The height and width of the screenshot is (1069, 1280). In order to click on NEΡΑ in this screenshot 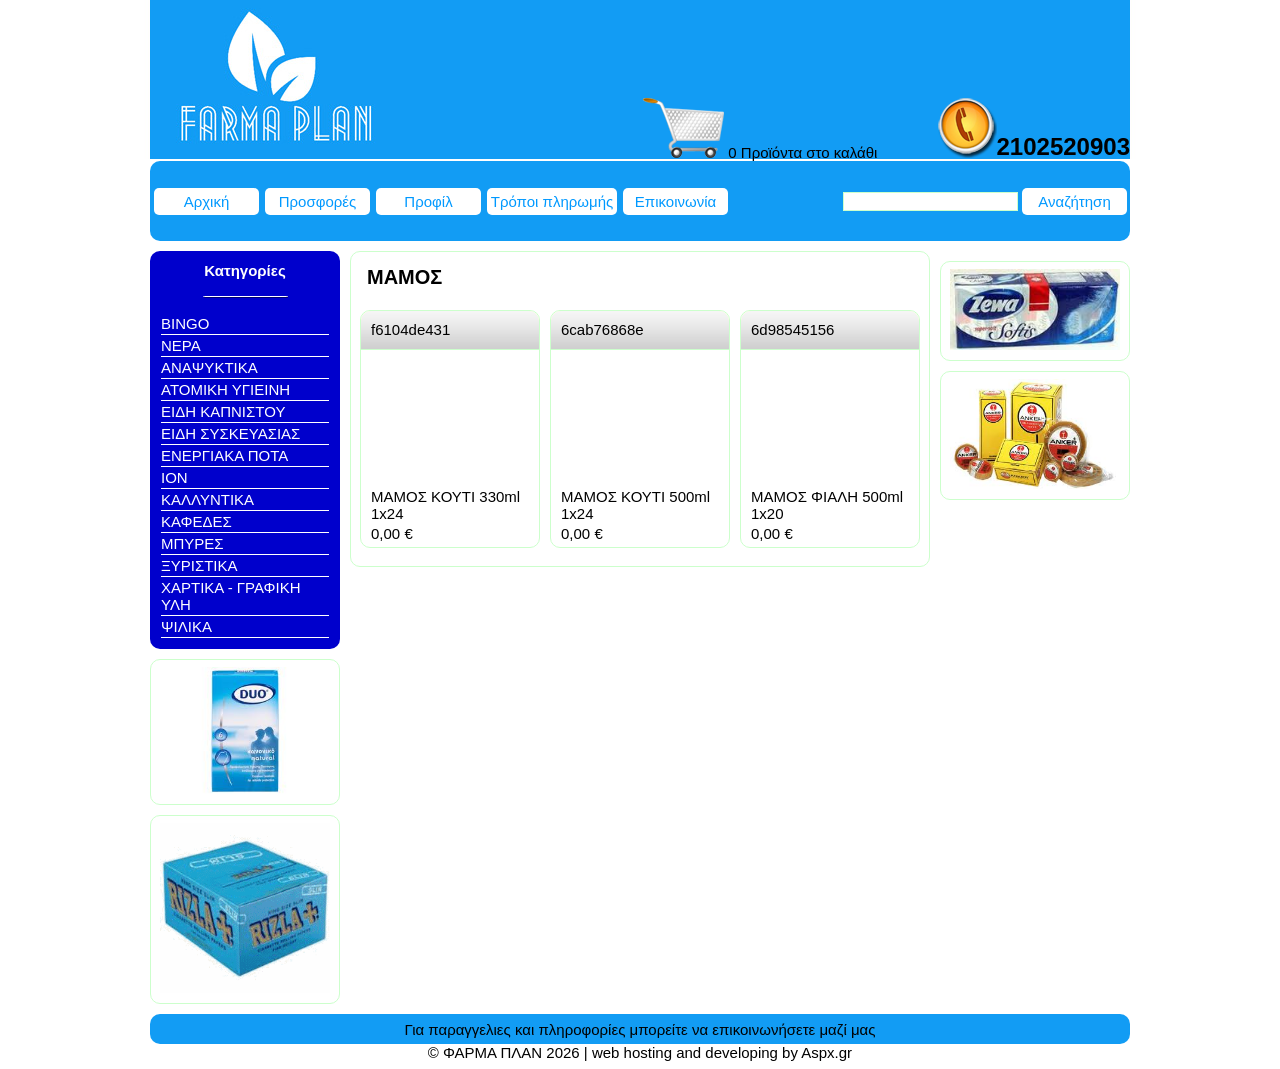, I will do `click(181, 345)`.